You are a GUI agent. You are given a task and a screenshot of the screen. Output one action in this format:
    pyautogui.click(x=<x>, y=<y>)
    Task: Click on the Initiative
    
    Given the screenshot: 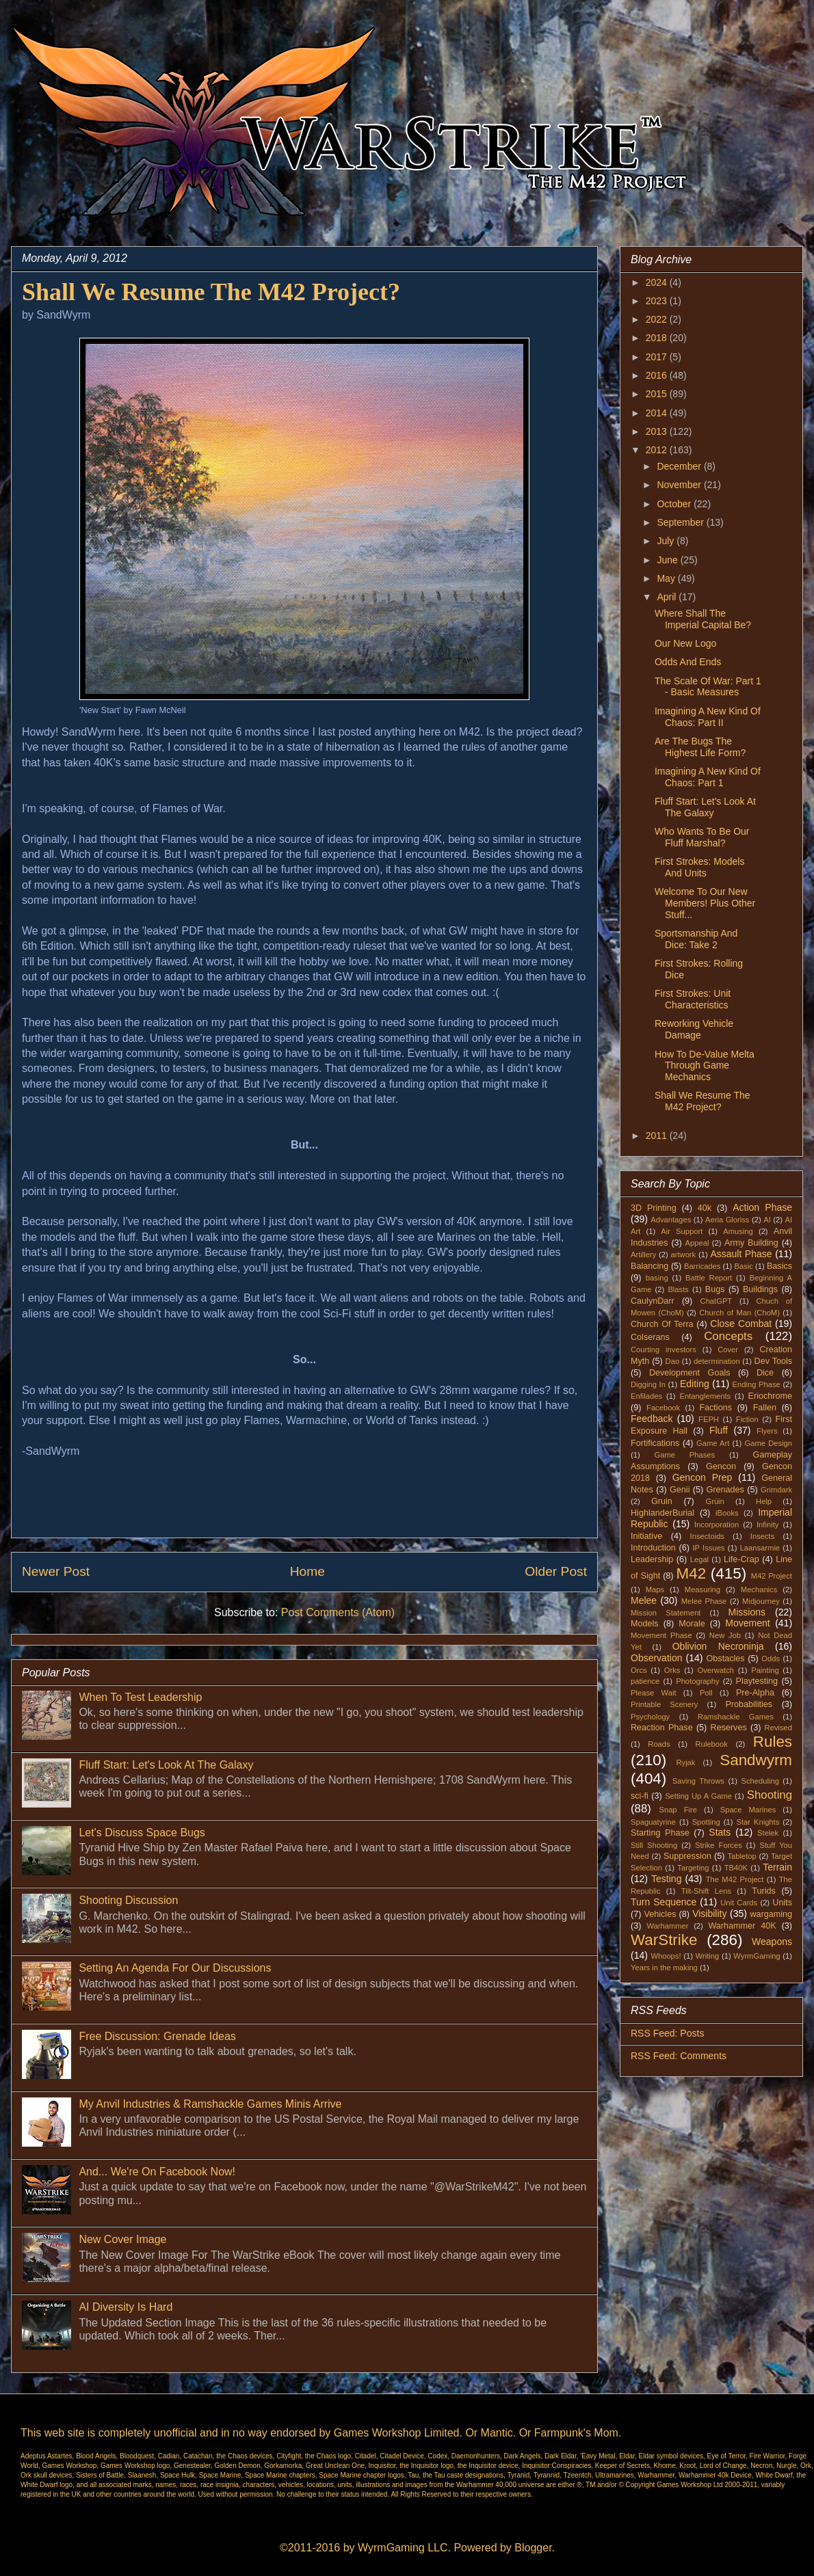 What is the action you would take?
    pyautogui.click(x=646, y=1536)
    